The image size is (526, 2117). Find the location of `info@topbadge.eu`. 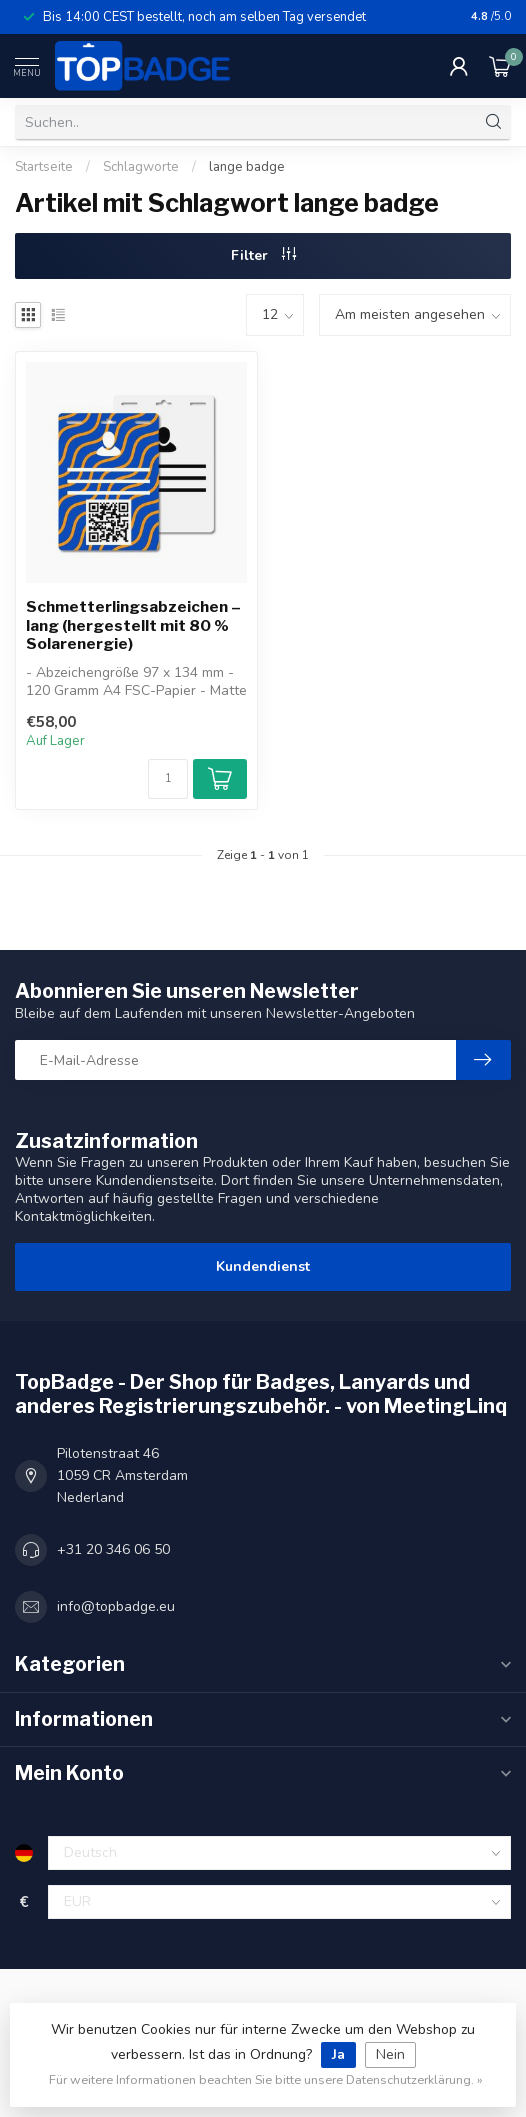

info@topbadge.eu is located at coordinates (116, 1606).